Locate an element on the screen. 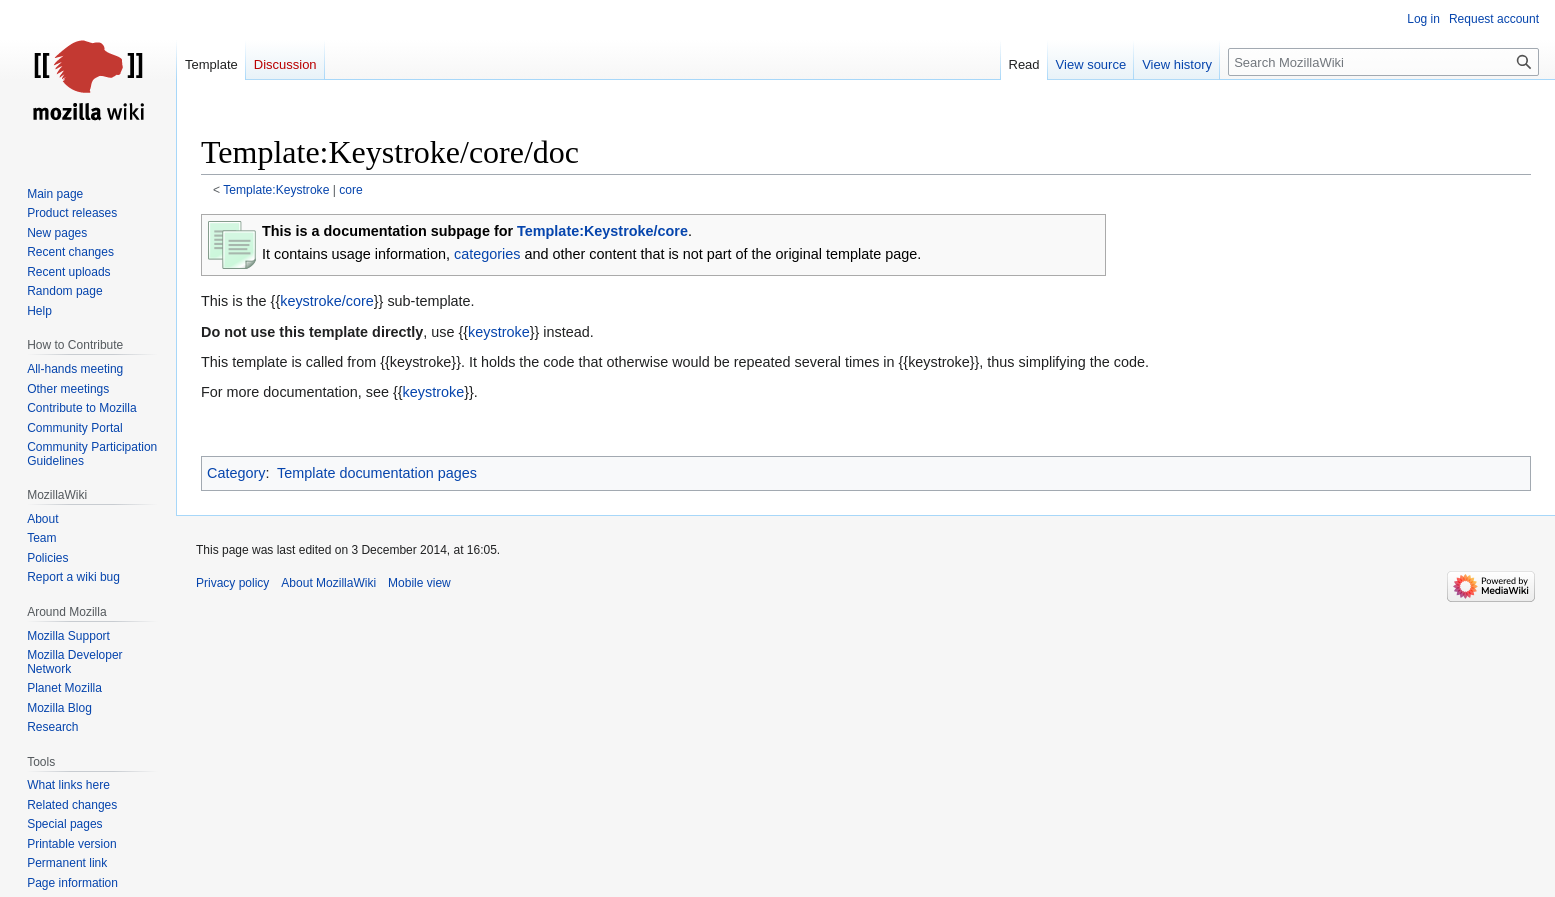 This screenshot has height=897, width=1555. keystroke/core is located at coordinates (327, 301).